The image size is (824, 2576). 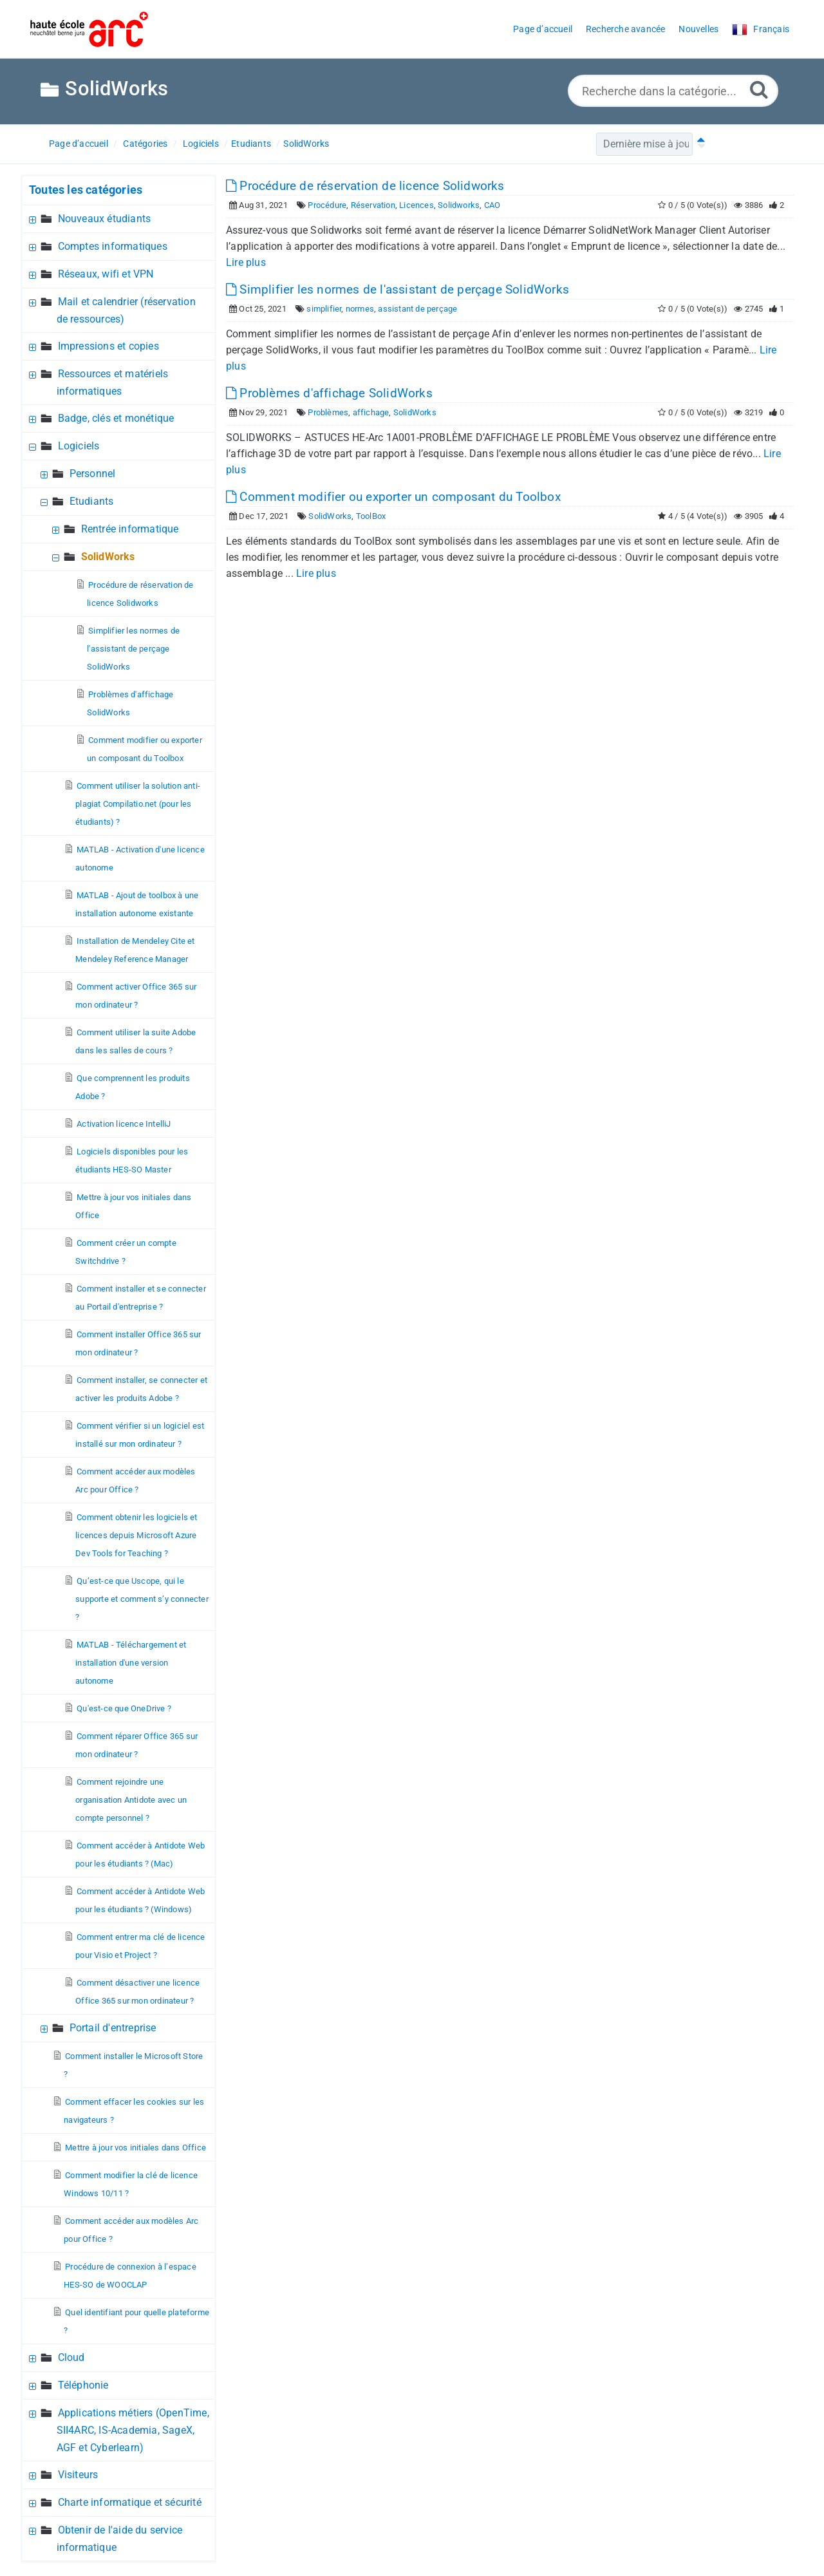 What do you see at coordinates (492, 205) in the screenshot?
I see `CAO` at bounding box center [492, 205].